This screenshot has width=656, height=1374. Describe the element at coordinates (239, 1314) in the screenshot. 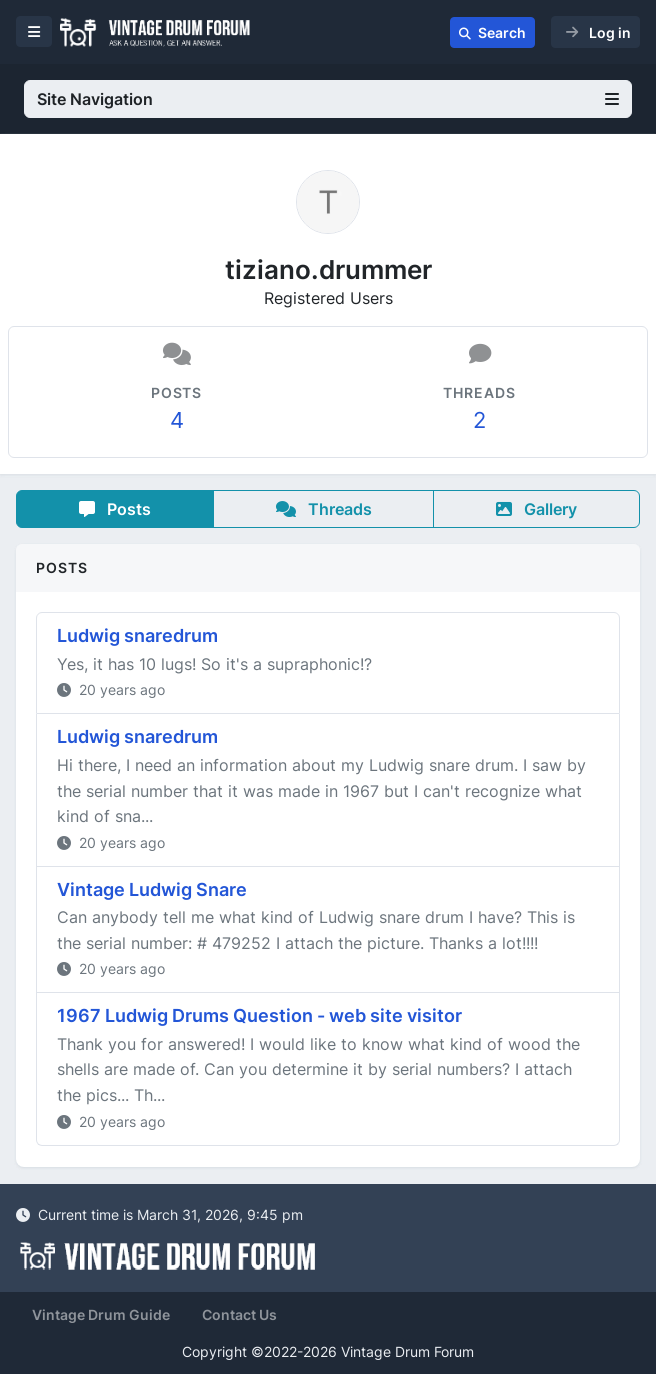

I see `Contact Us` at that location.